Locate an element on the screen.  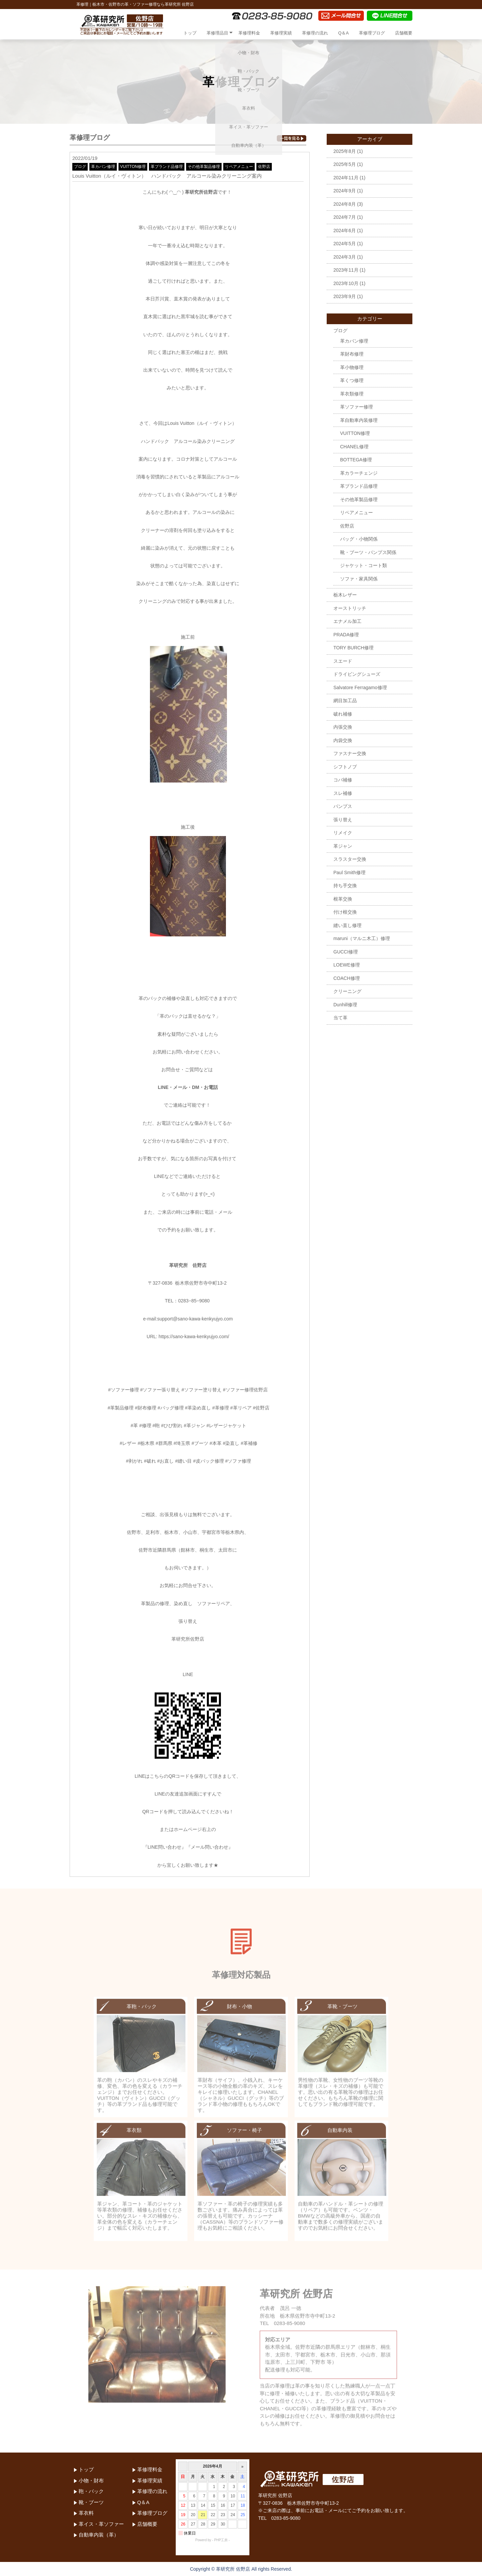
Paul Smith修理 is located at coordinates (349, 872).